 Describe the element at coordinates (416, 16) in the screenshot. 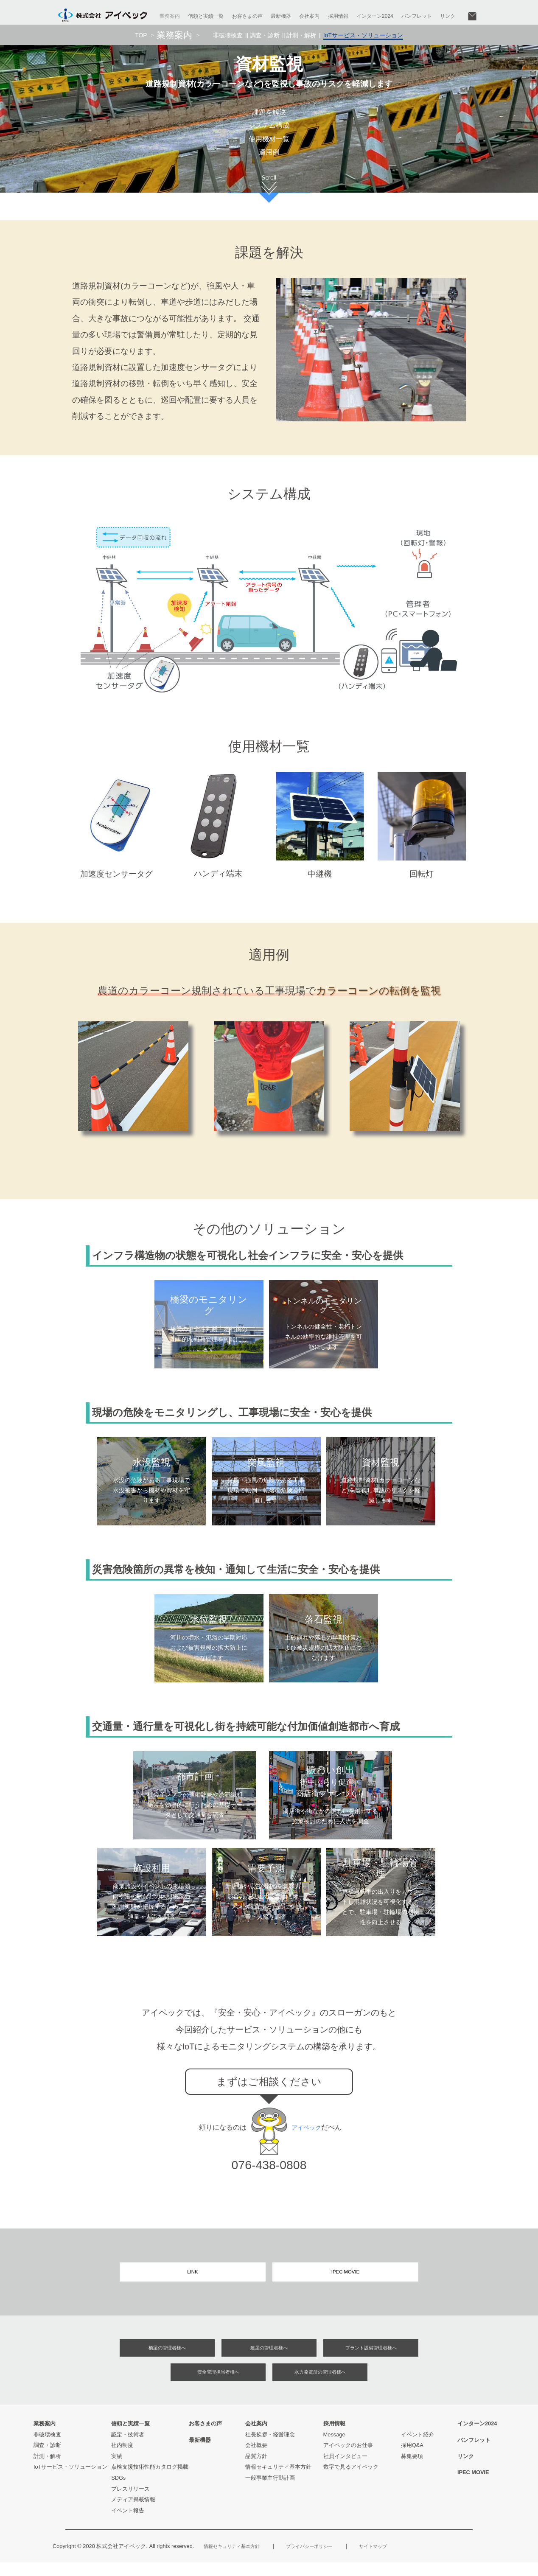

I see `パンフレット` at that location.